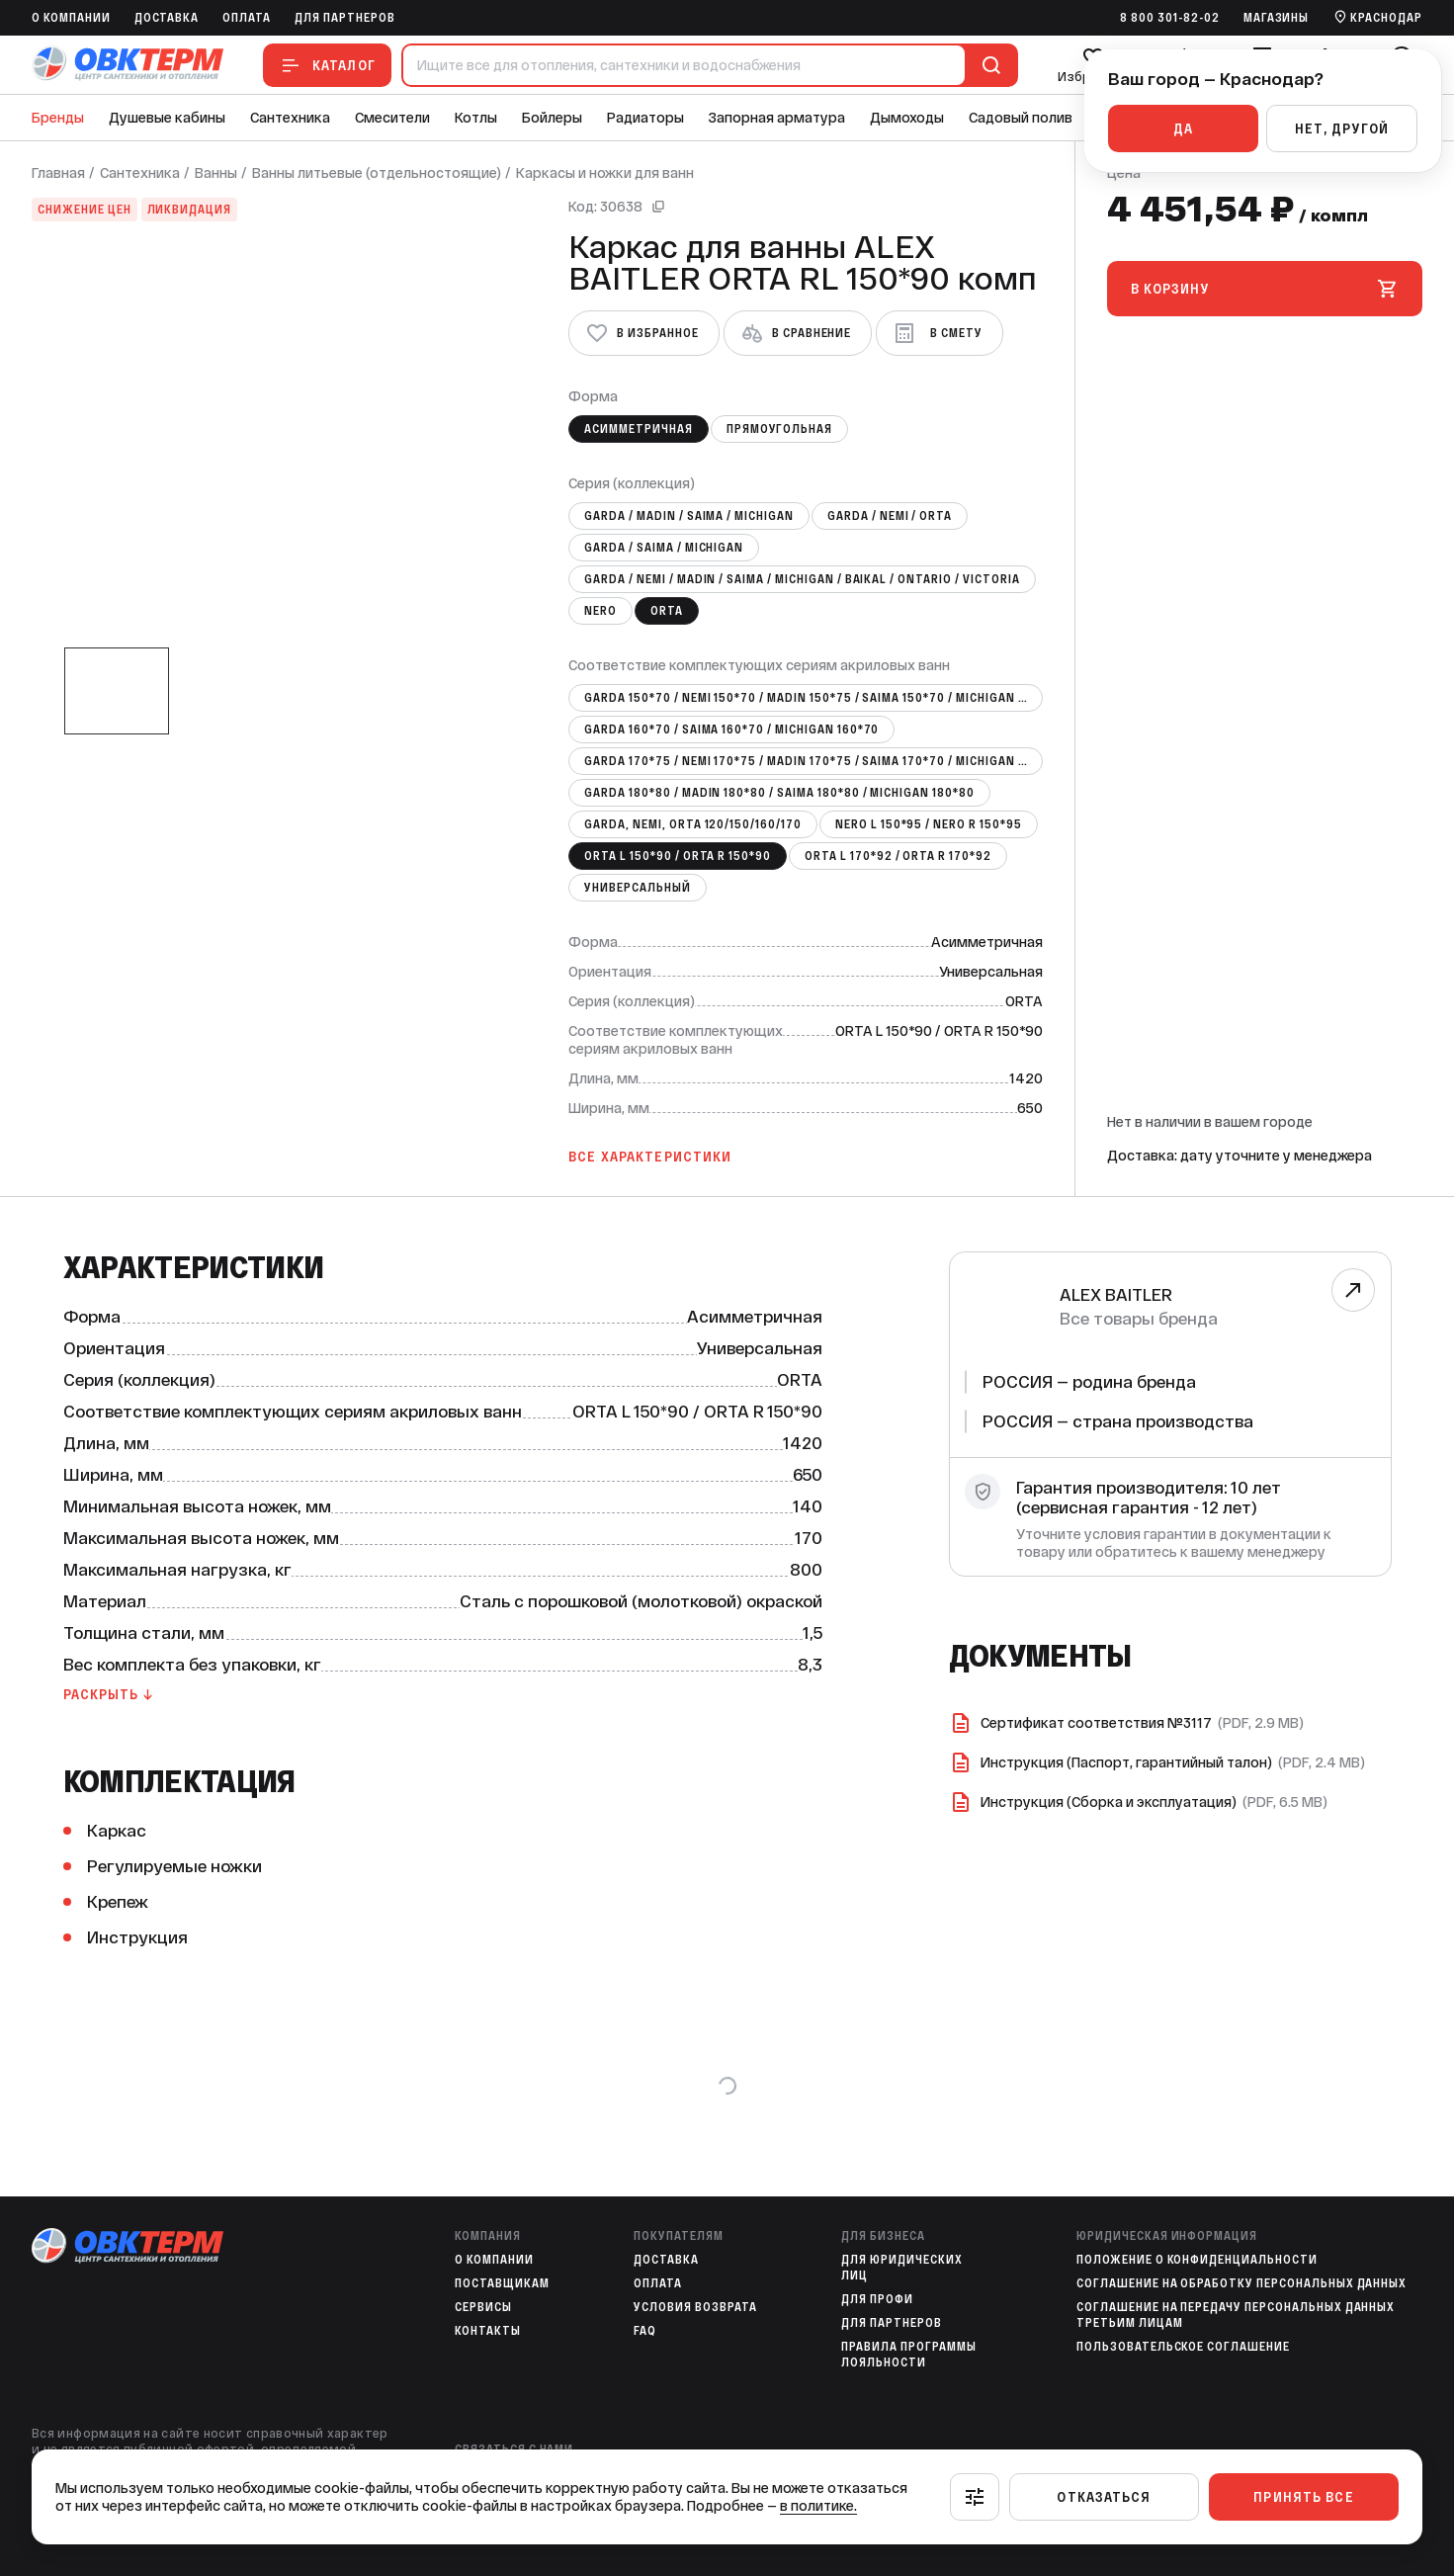 The height and width of the screenshot is (2576, 1454). I want to click on Условия возврата, so click(695, 2307).